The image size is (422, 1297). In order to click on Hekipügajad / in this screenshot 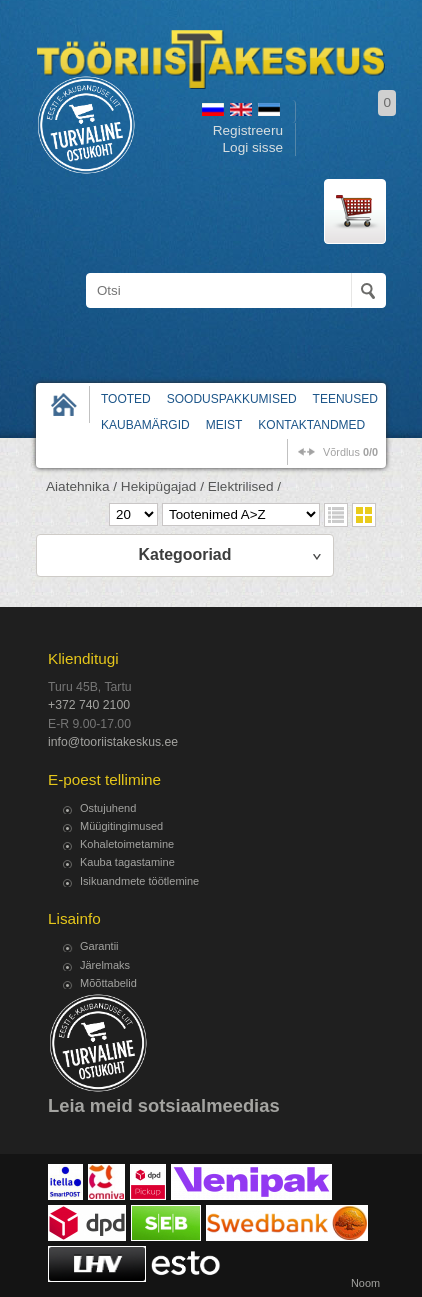, I will do `click(162, 486)`.